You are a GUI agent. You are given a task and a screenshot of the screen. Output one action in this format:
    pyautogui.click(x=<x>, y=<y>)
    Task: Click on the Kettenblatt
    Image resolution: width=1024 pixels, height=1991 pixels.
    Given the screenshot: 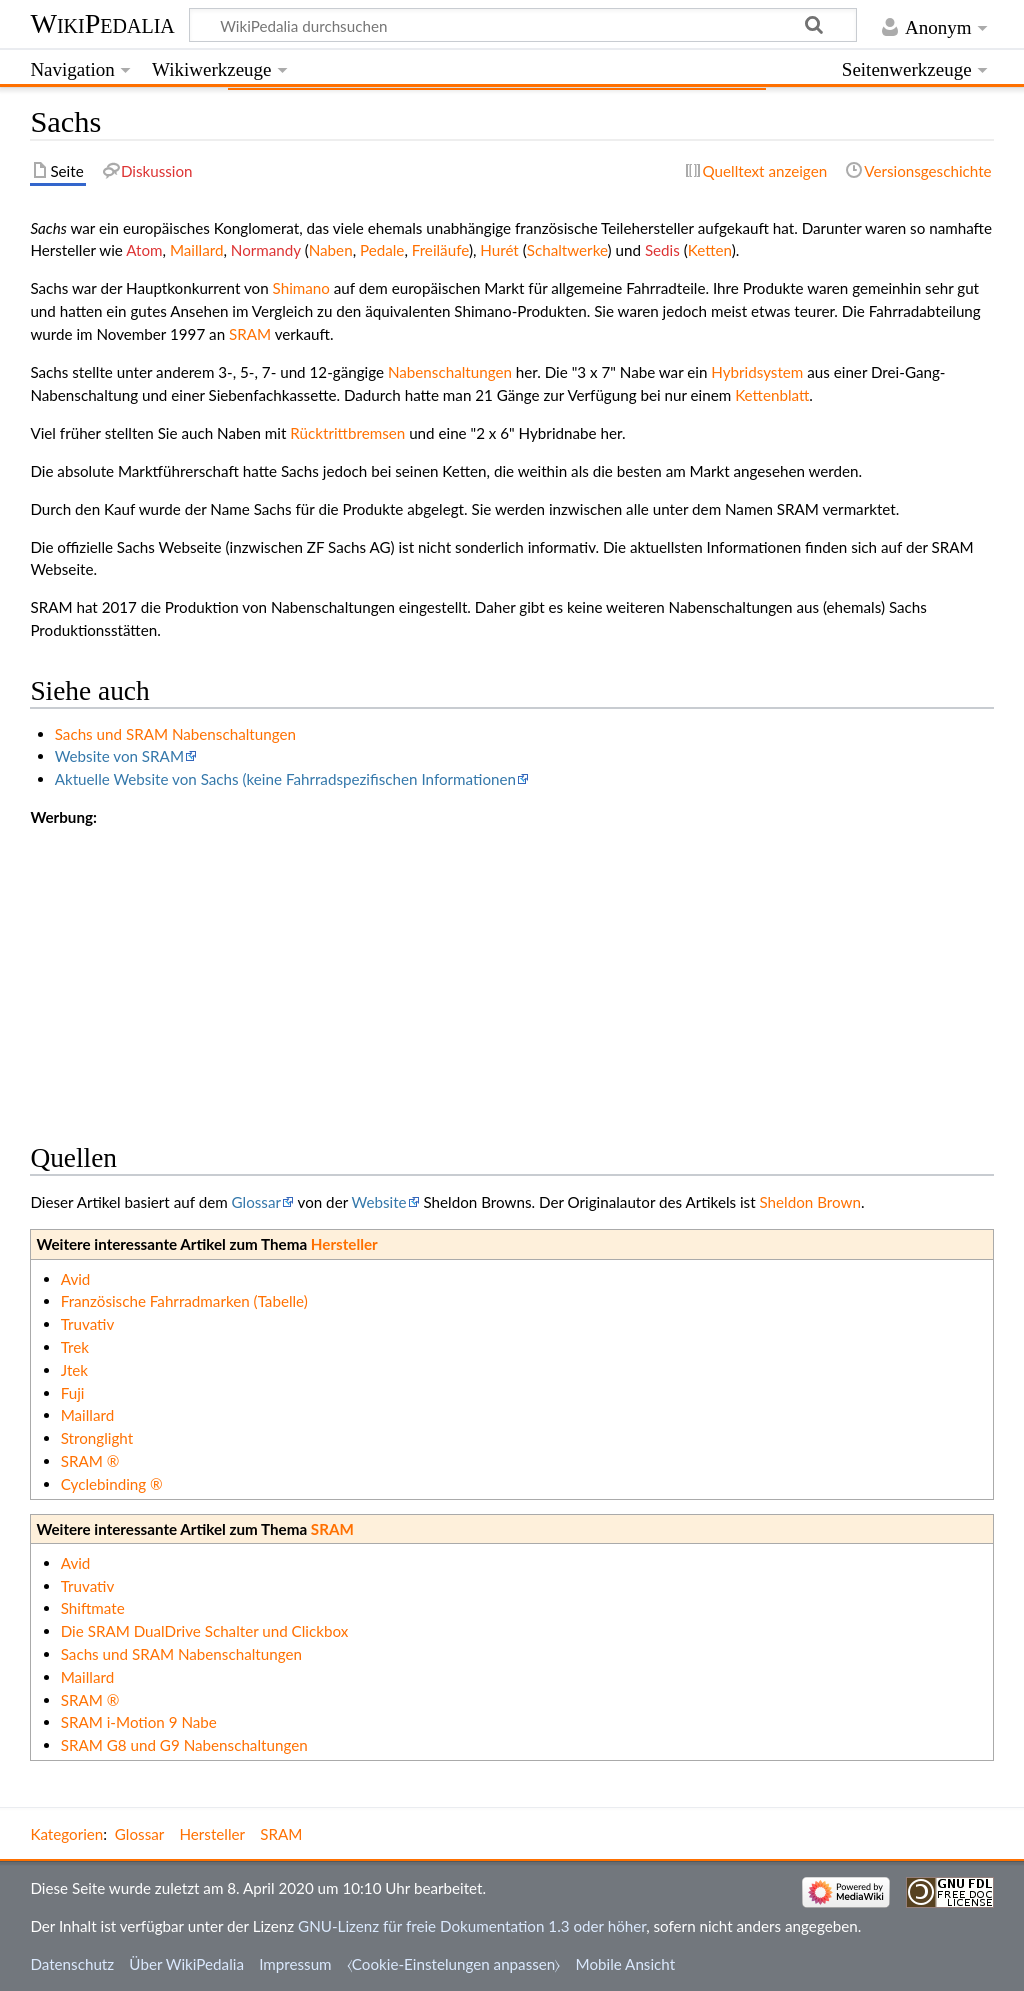 What is the action you would take?
    pyautogui.click(x=772, y=395)
    